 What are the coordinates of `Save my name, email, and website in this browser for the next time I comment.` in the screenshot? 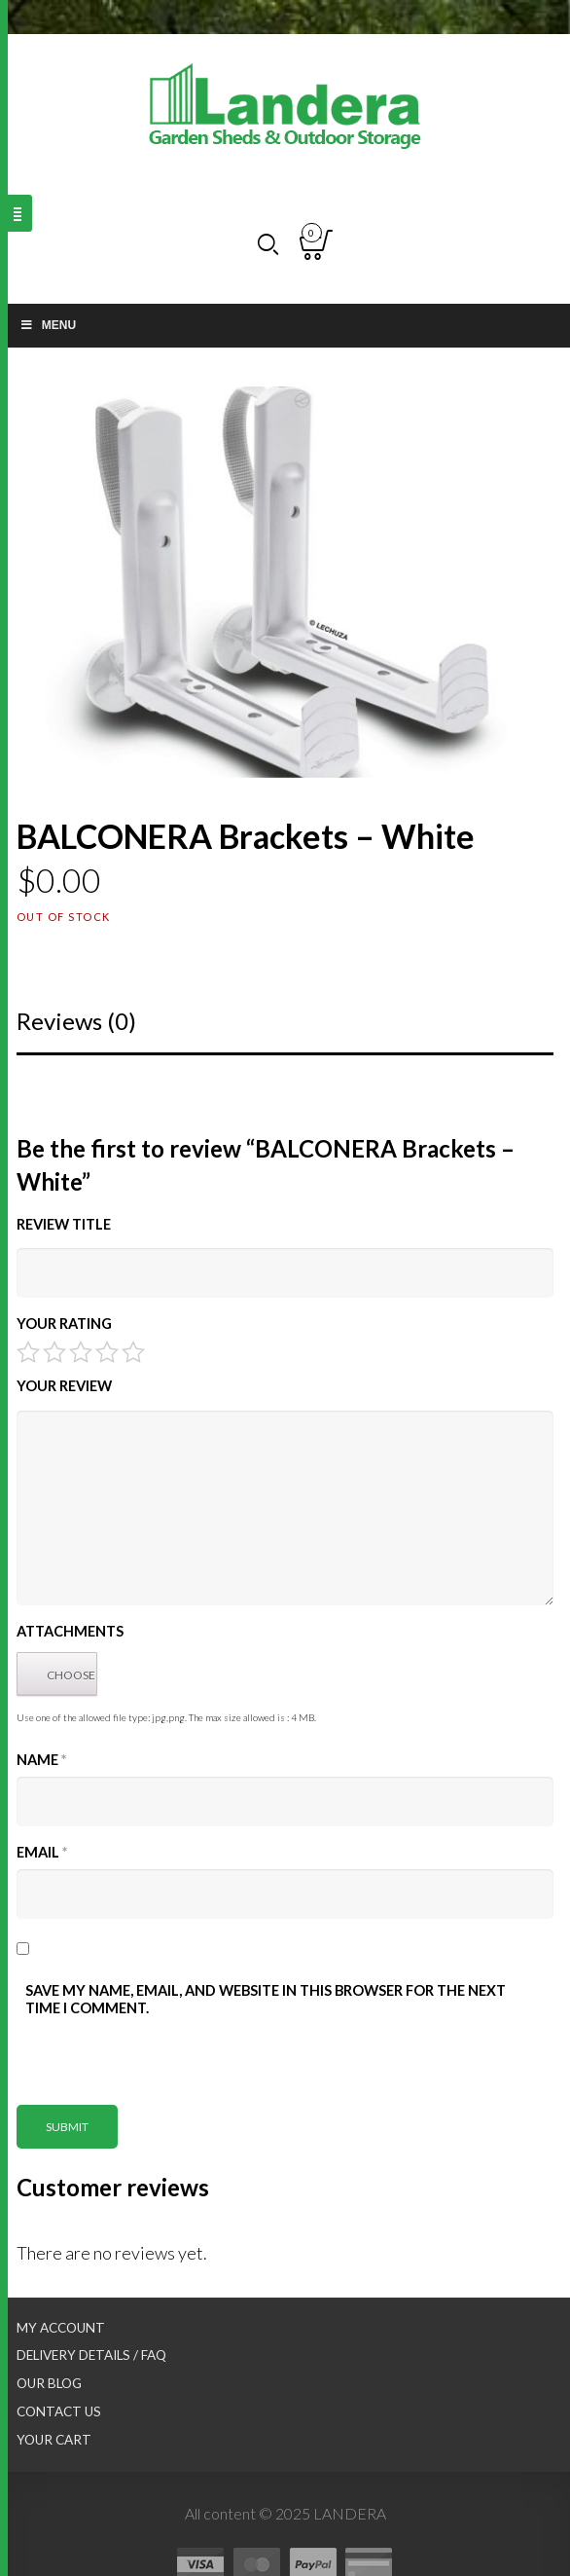 It's located at (265, 1999).